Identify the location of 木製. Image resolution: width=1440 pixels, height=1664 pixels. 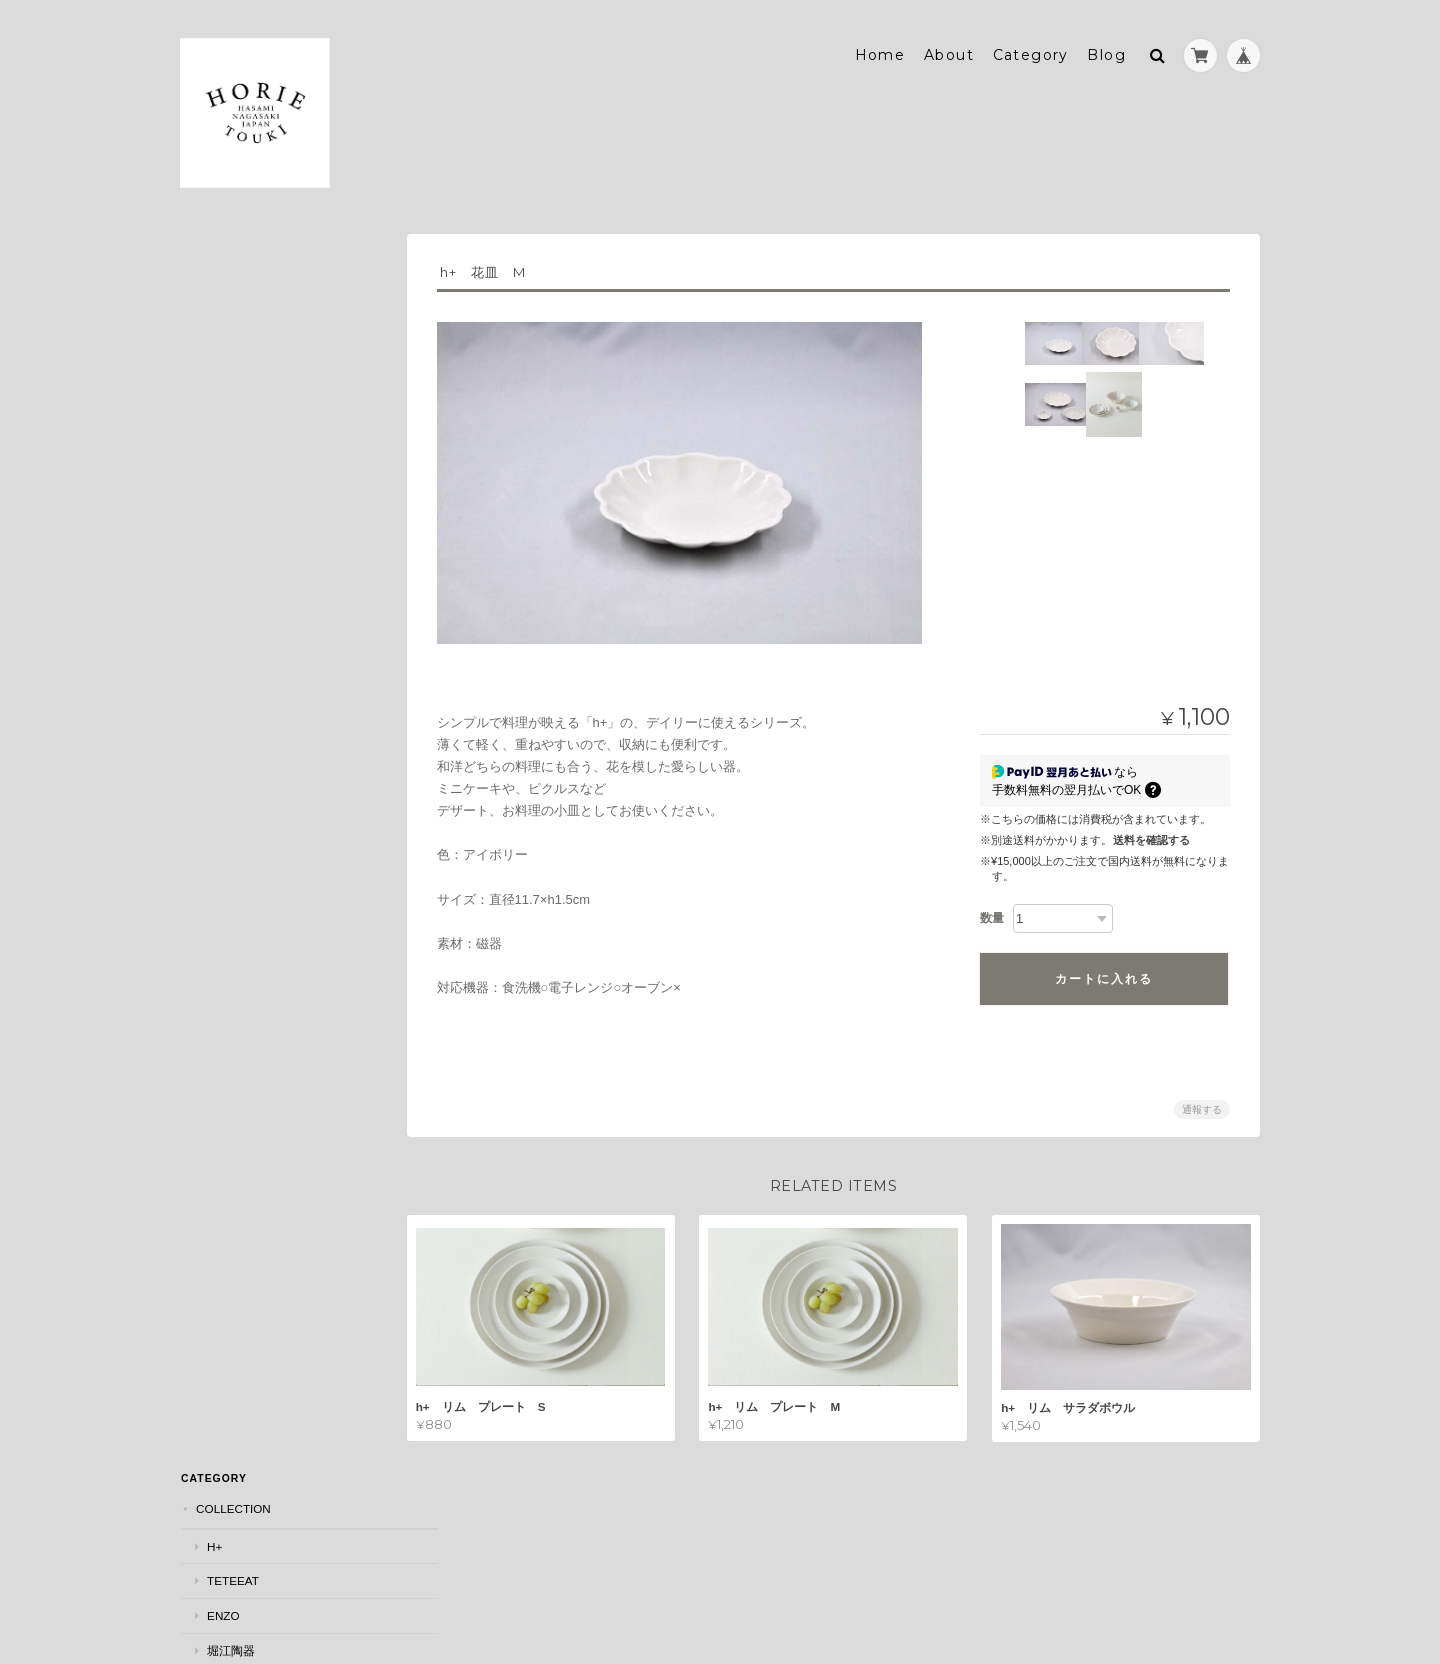
(218, 861).